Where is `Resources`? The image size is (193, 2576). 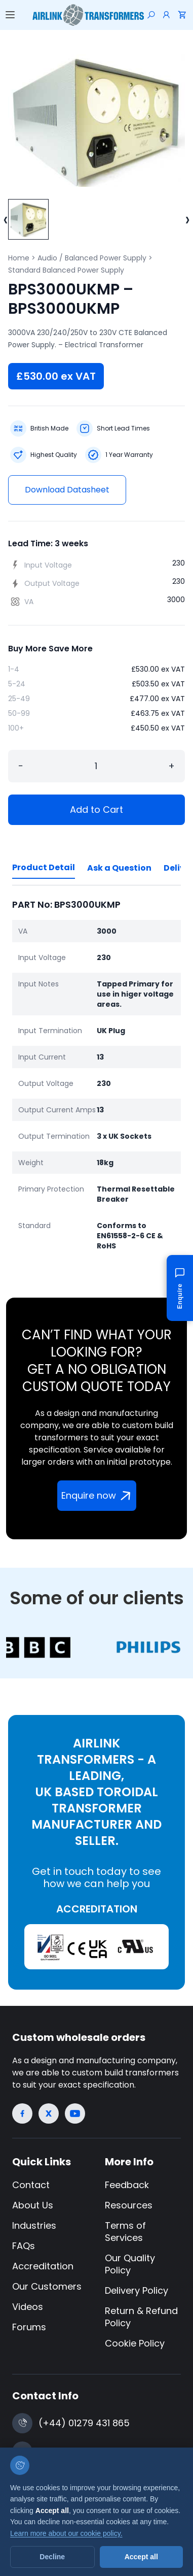 Resources is located at coordinates (128, 2205).